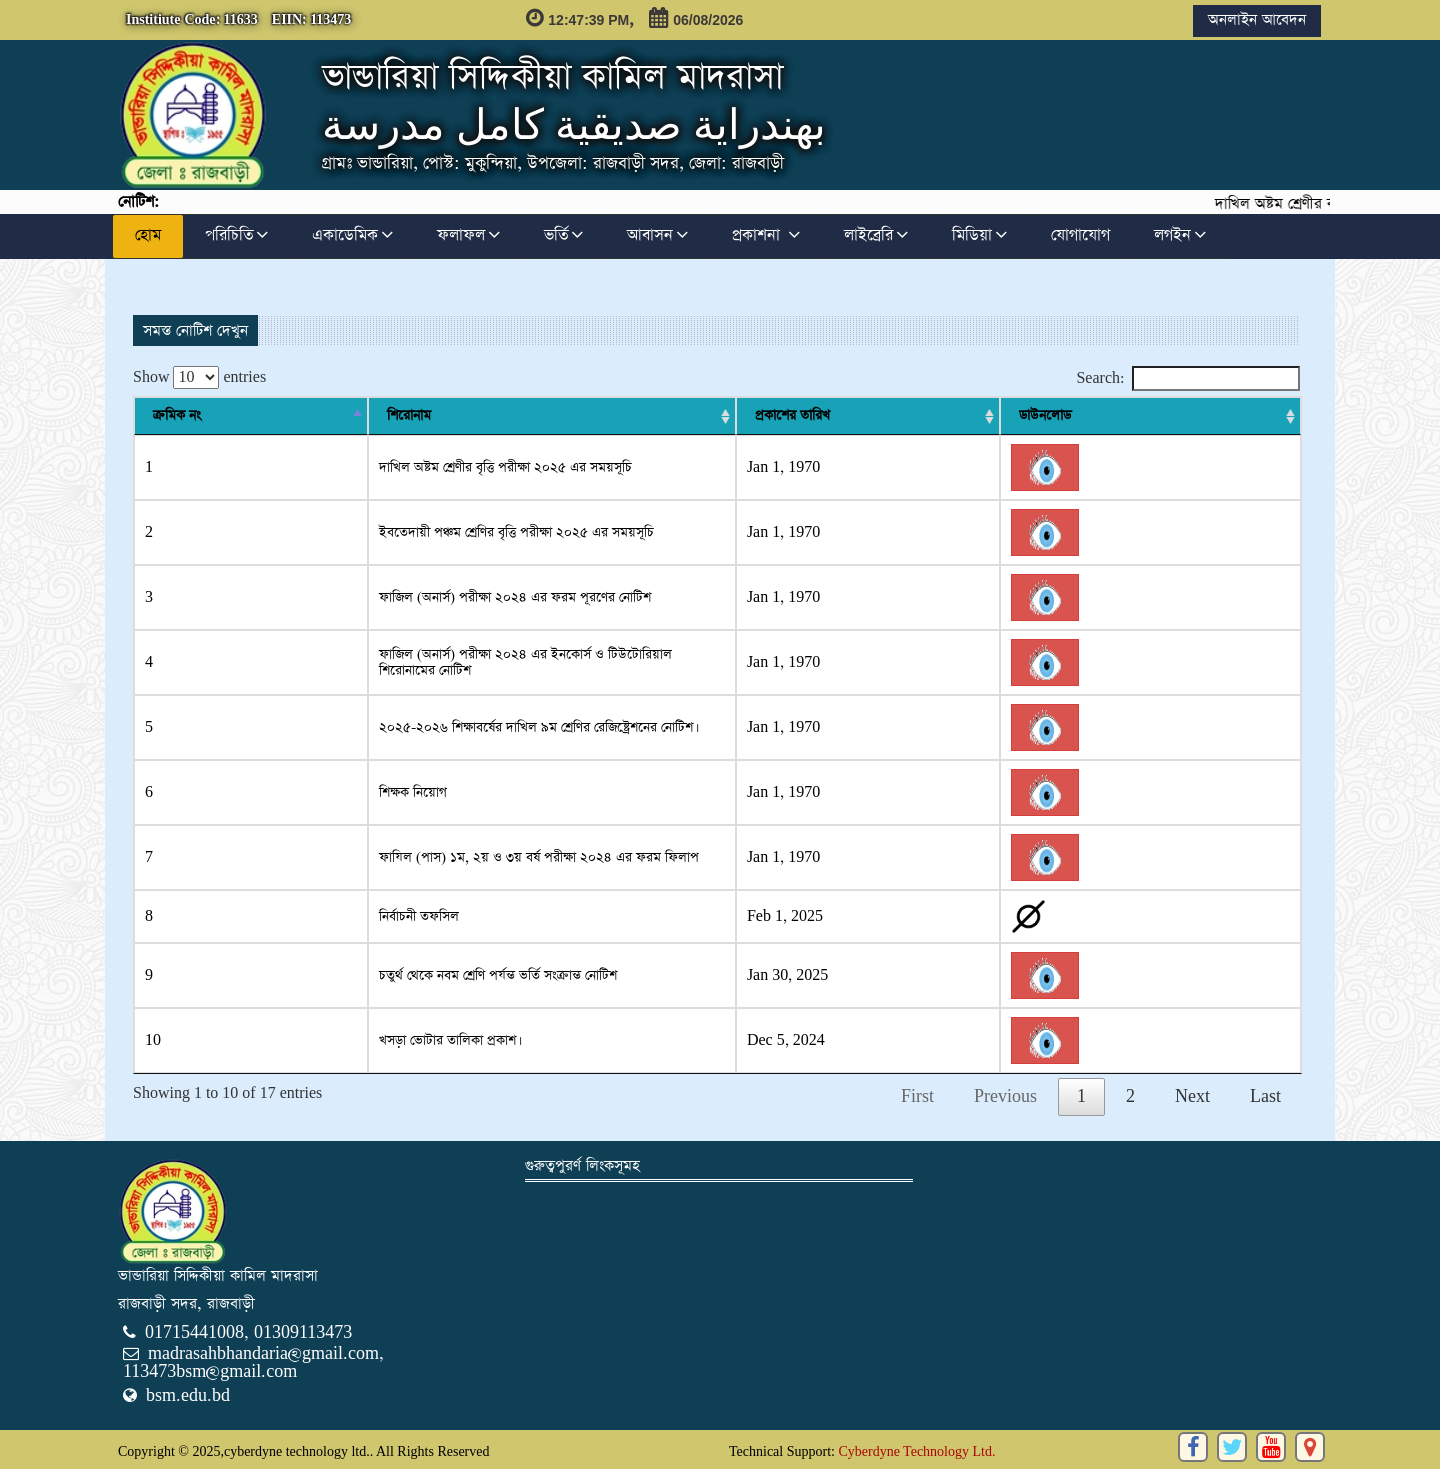 The height and width of the screenshot is (1469, 1440). I want to click on লগইন, so click(1180, 236).